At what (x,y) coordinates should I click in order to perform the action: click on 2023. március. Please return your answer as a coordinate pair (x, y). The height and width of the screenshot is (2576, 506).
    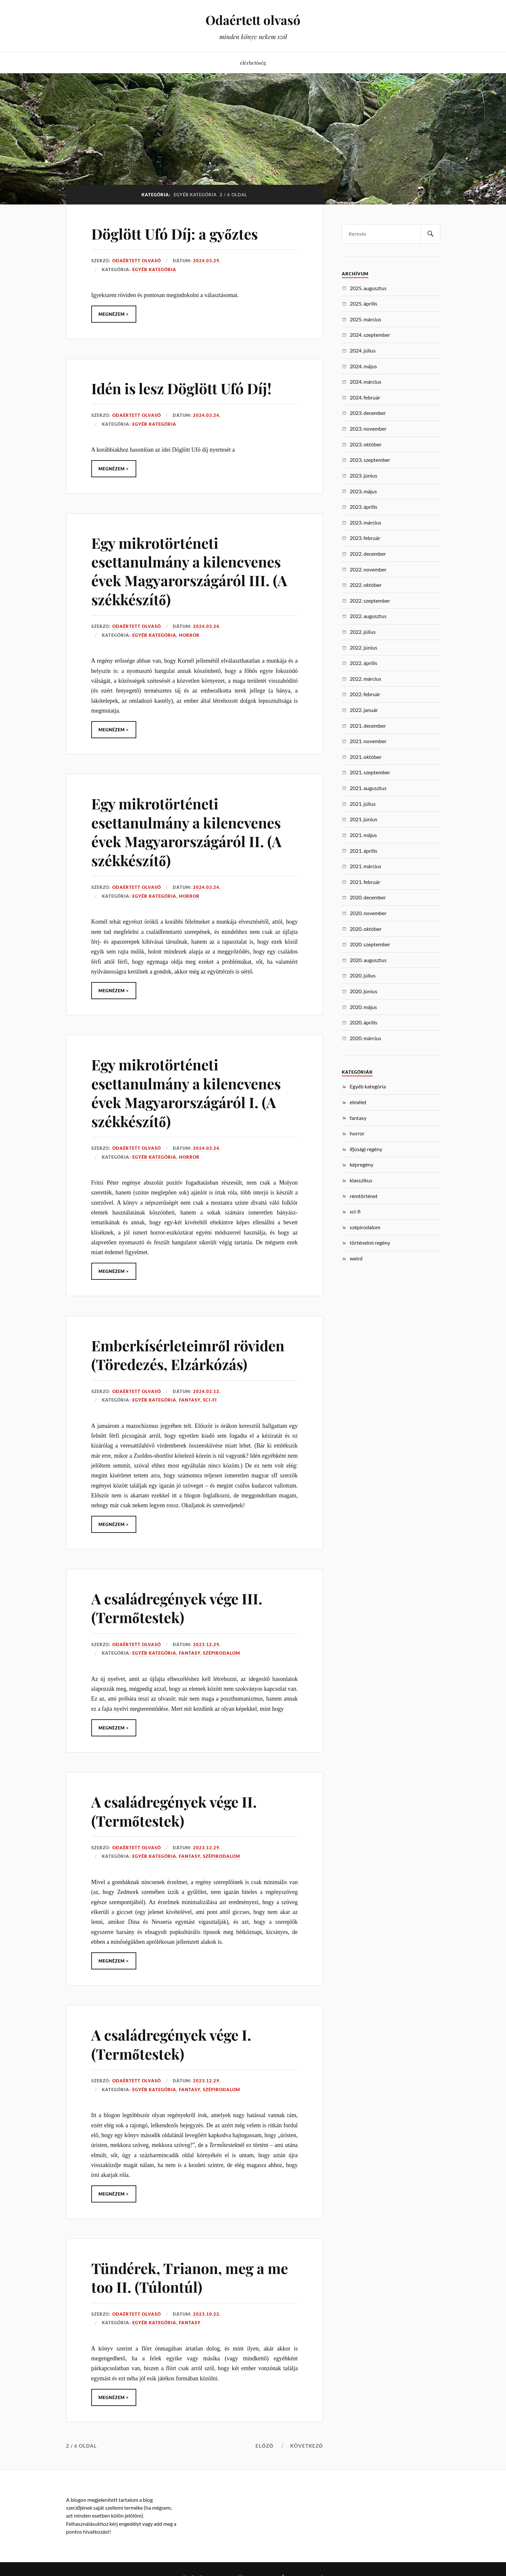
    Looking at the image, I should click on (365, 522).